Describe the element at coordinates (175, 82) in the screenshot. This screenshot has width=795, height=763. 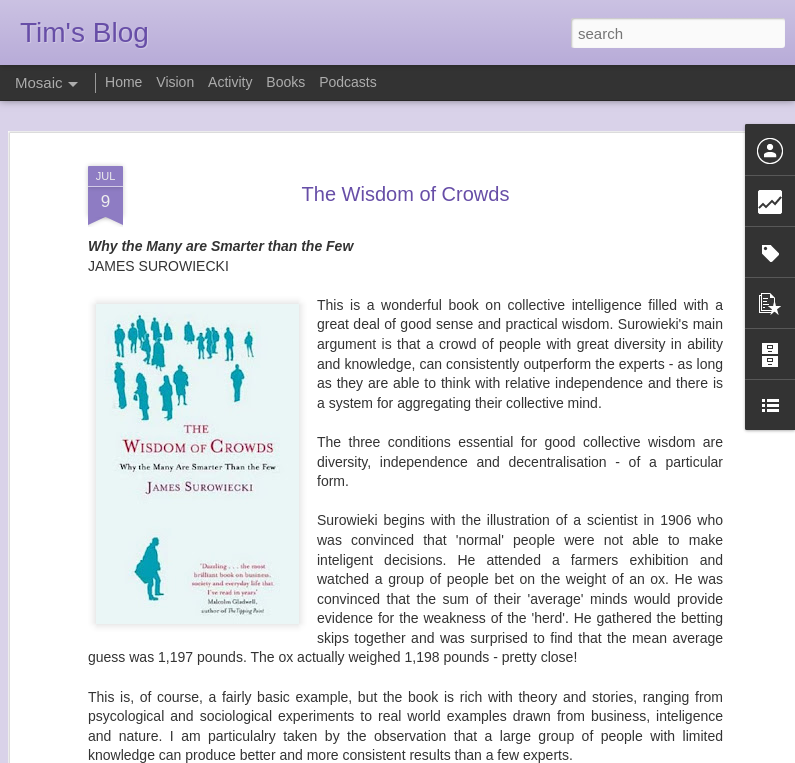
I see `Vision` at that location.